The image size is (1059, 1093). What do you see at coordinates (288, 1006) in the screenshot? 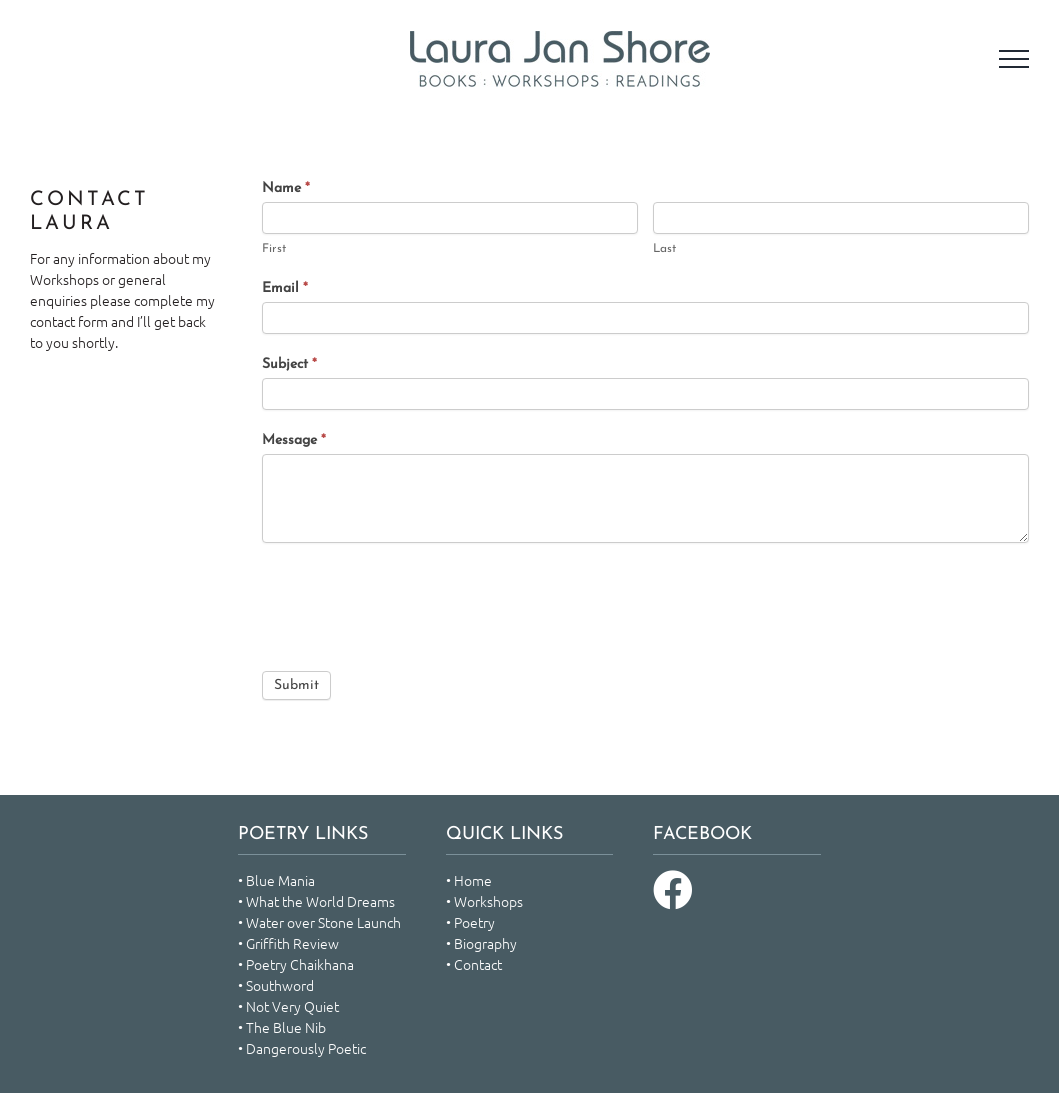
I see `• Not Very Quiet` at bounding box center [288, 1006].